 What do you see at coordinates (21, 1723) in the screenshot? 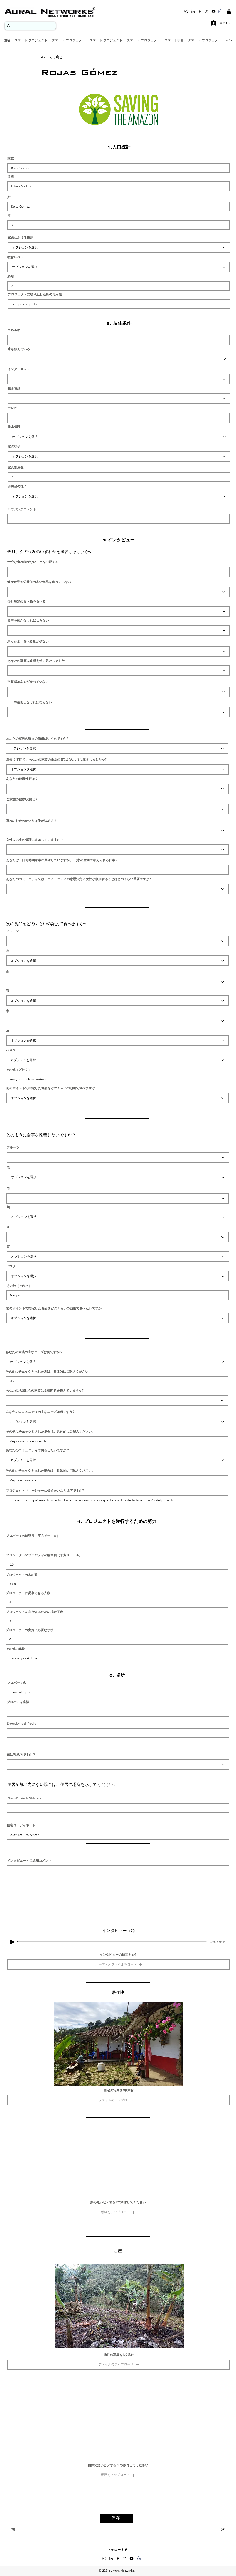
I see `Dirección del Predio` at bounding box center [21, 1723].